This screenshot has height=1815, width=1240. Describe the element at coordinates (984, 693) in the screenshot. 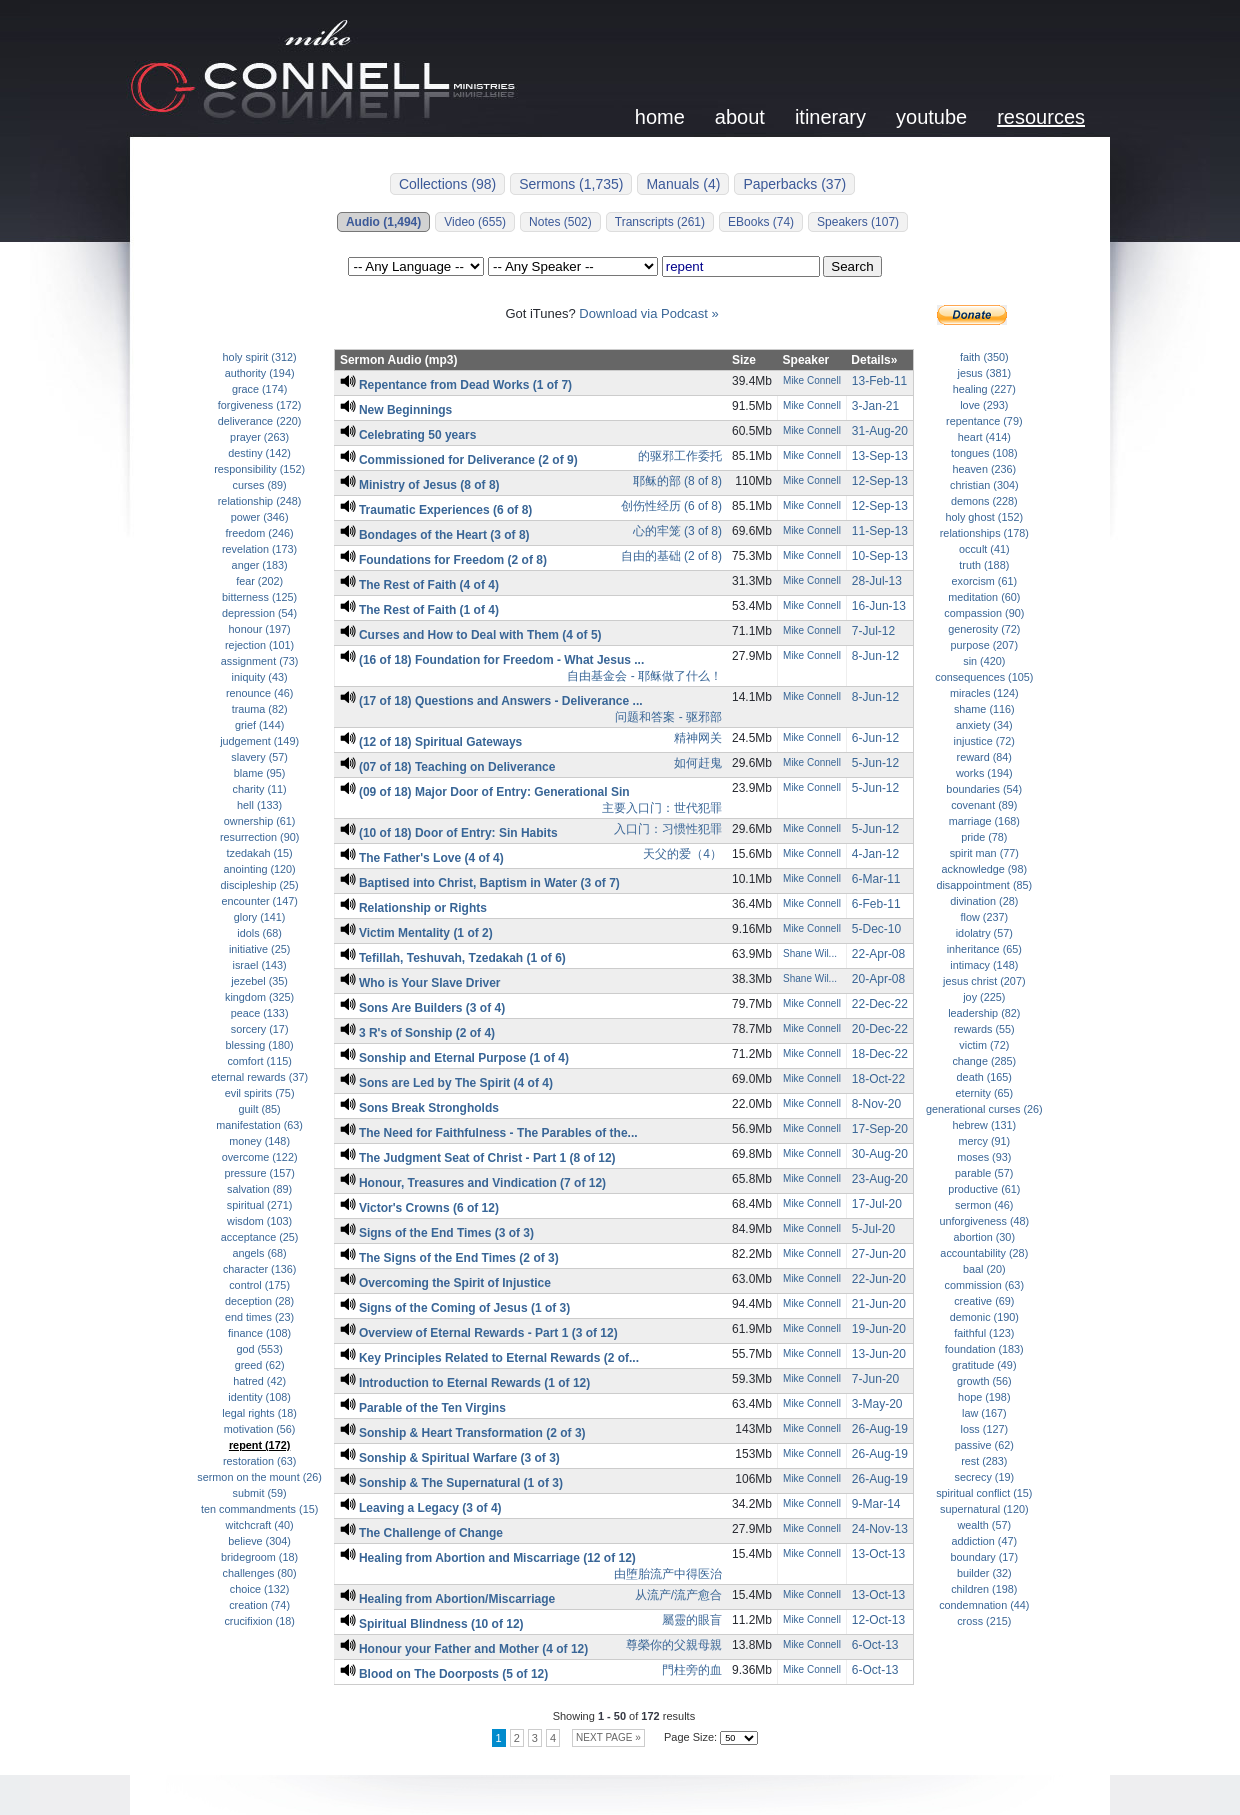

I see `miracles (124)` at that location.